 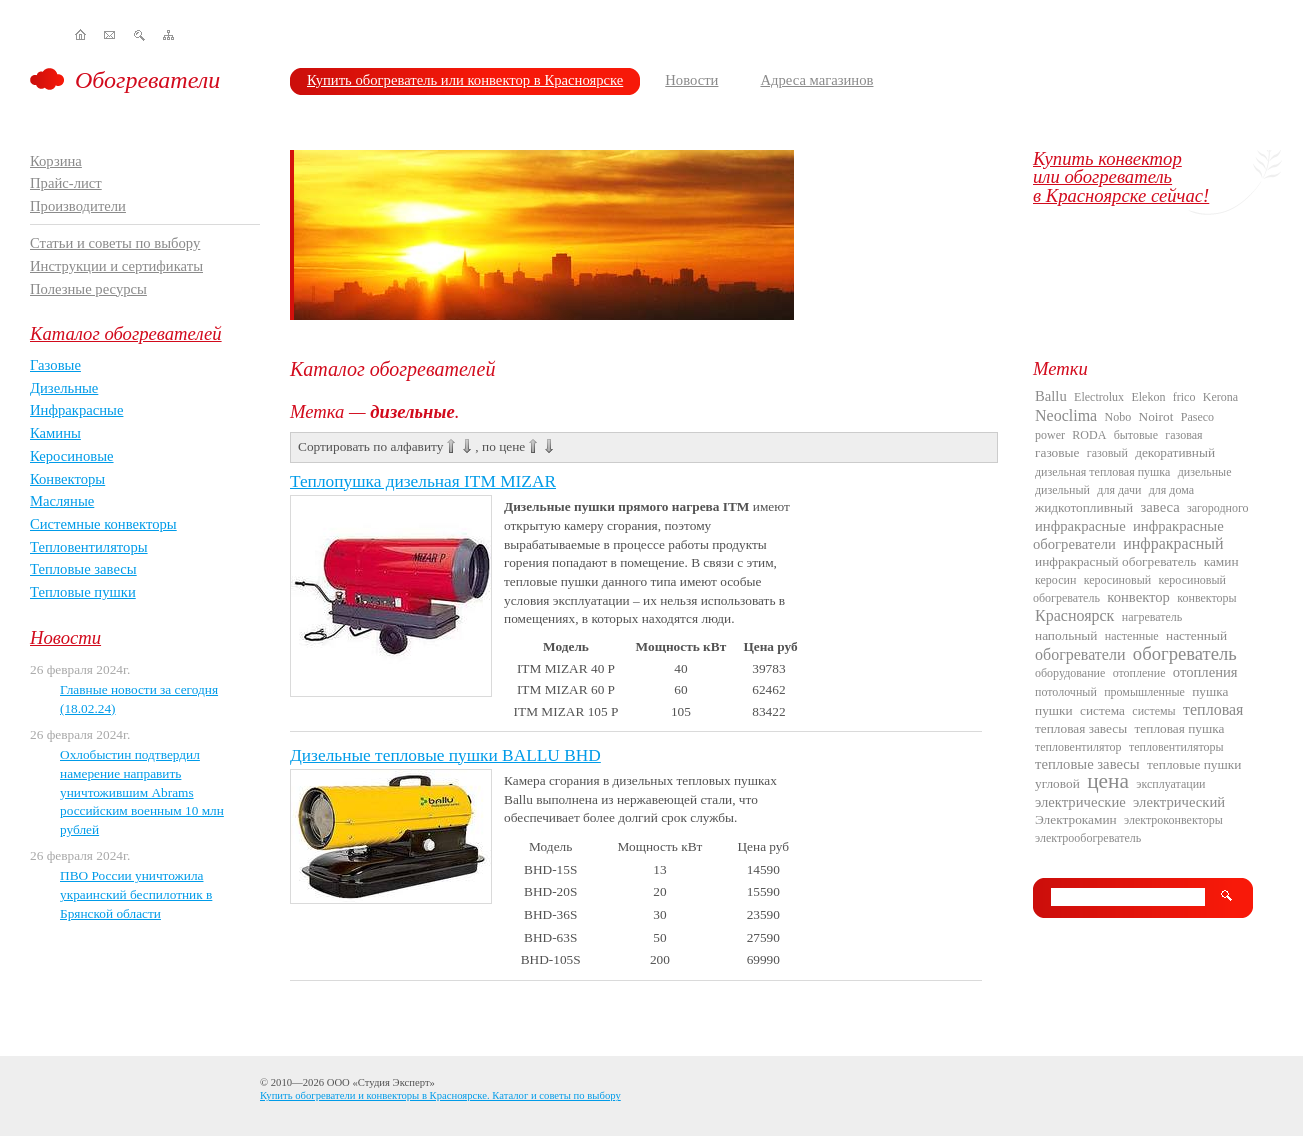 What do you see at coordinates (440, 1095) in the screenshot?
I see `Купить обогреватели и конвекторы в Красноярске. Каталог и советы по выбору` at bounding box center [440, 1095].